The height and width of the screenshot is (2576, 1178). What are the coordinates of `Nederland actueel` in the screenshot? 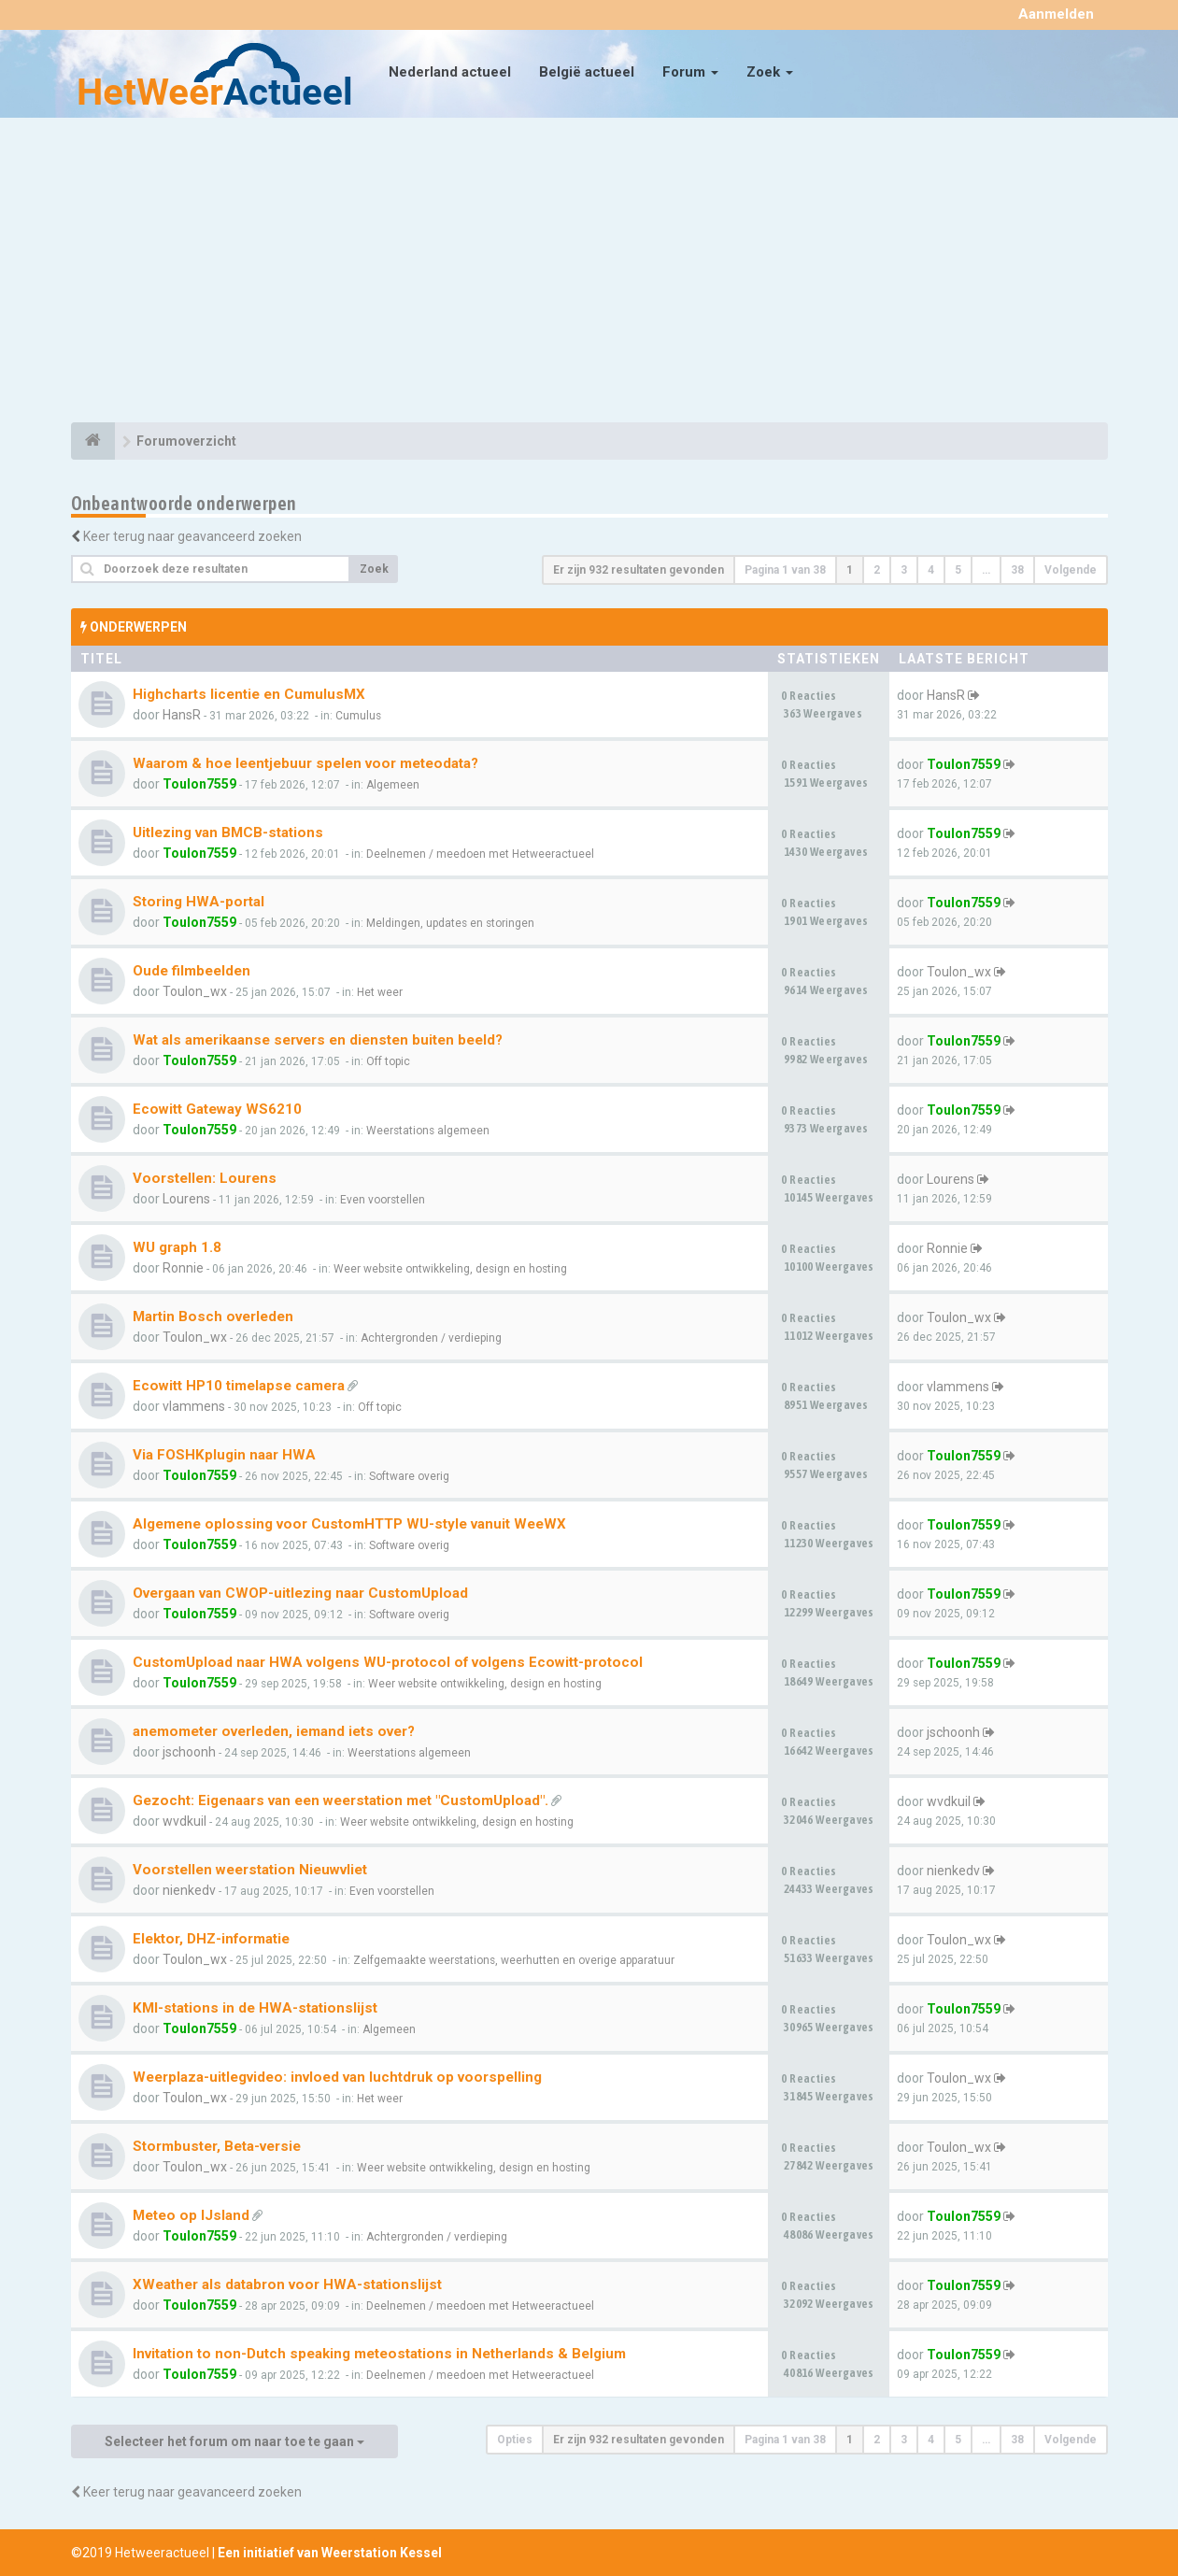 It's located at (450, 72).